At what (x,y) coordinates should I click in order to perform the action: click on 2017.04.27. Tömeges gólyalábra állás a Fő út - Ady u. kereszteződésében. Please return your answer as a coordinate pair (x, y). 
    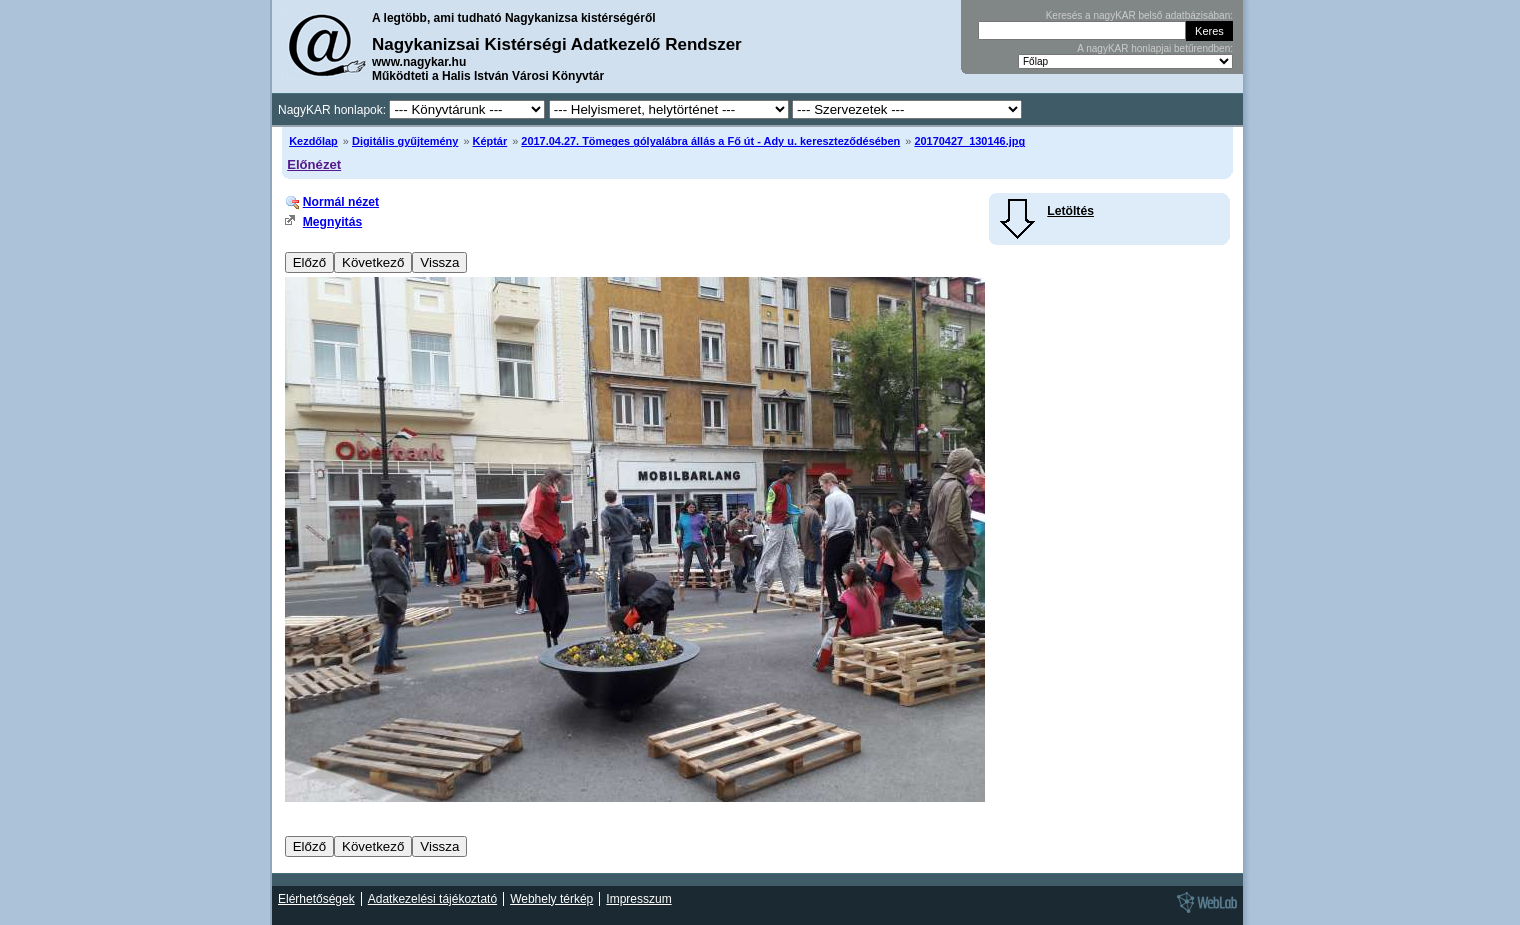
    Looking at the image, I should click on (710, 141).